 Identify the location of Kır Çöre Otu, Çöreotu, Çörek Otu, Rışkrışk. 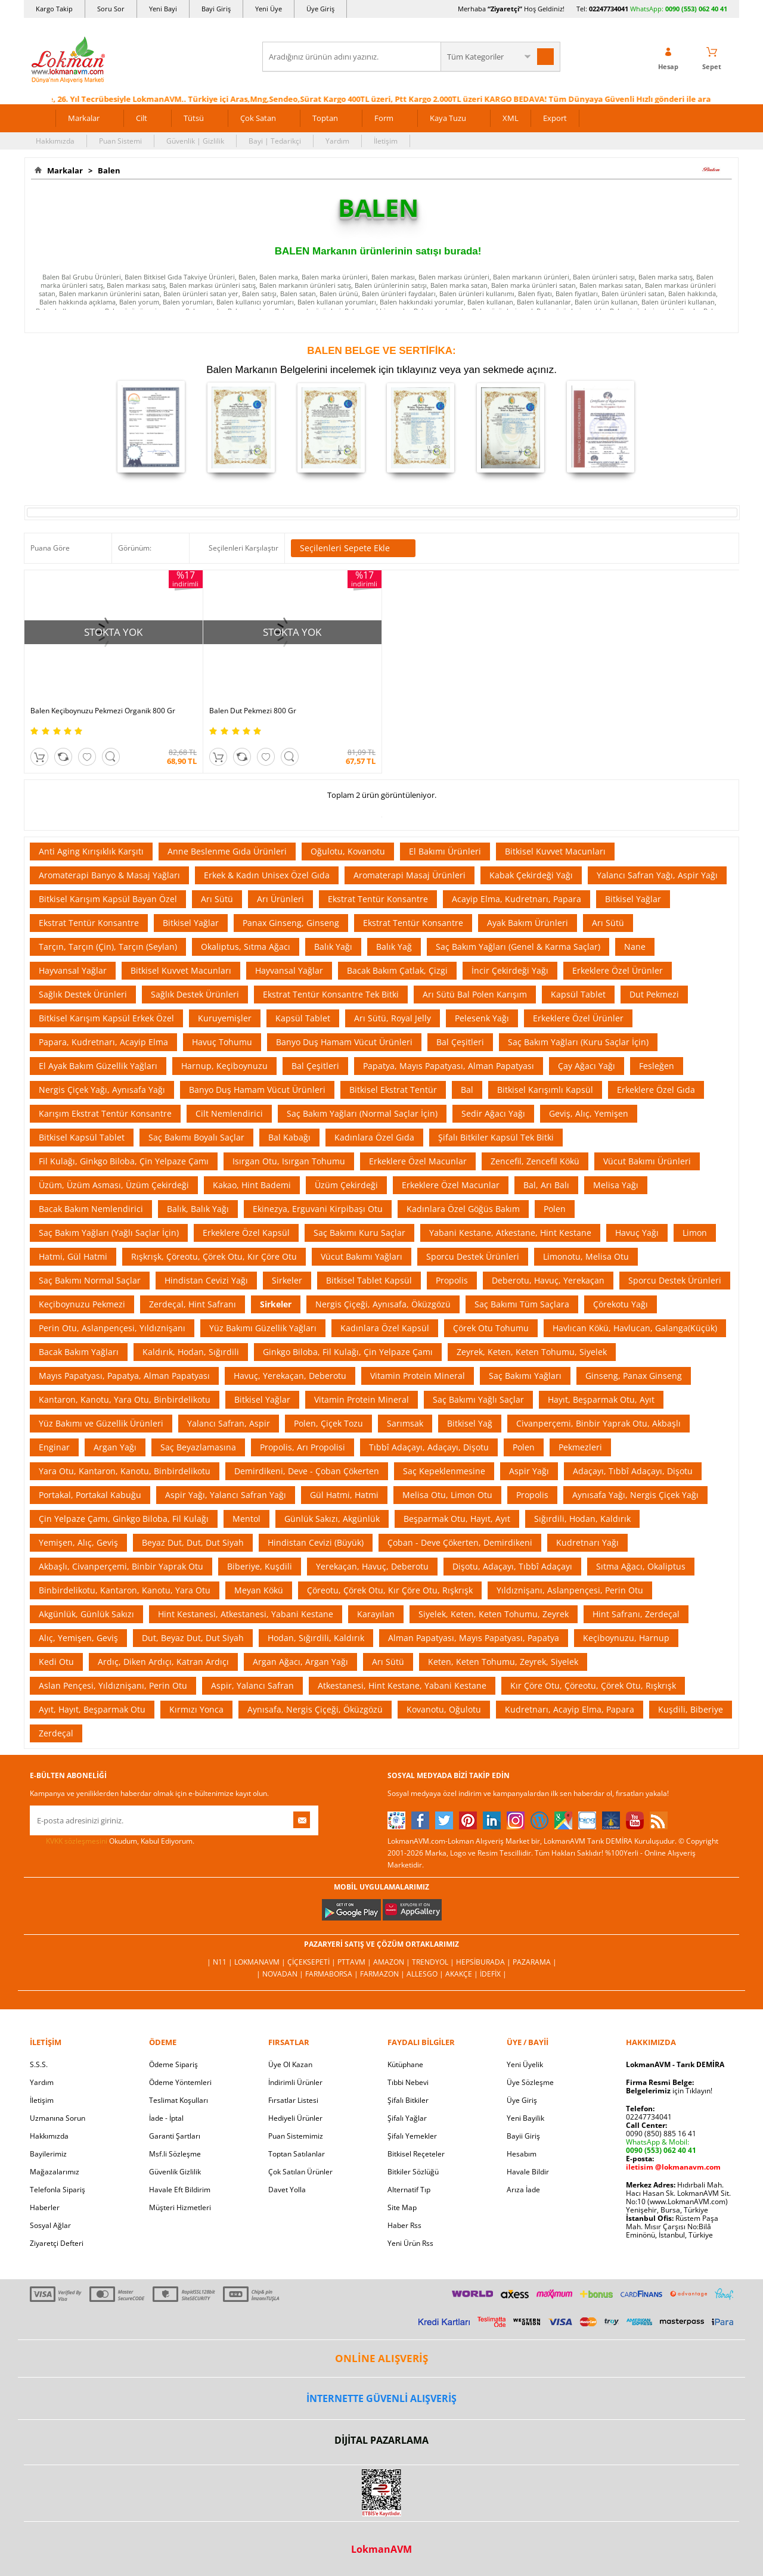
(593, 1685).